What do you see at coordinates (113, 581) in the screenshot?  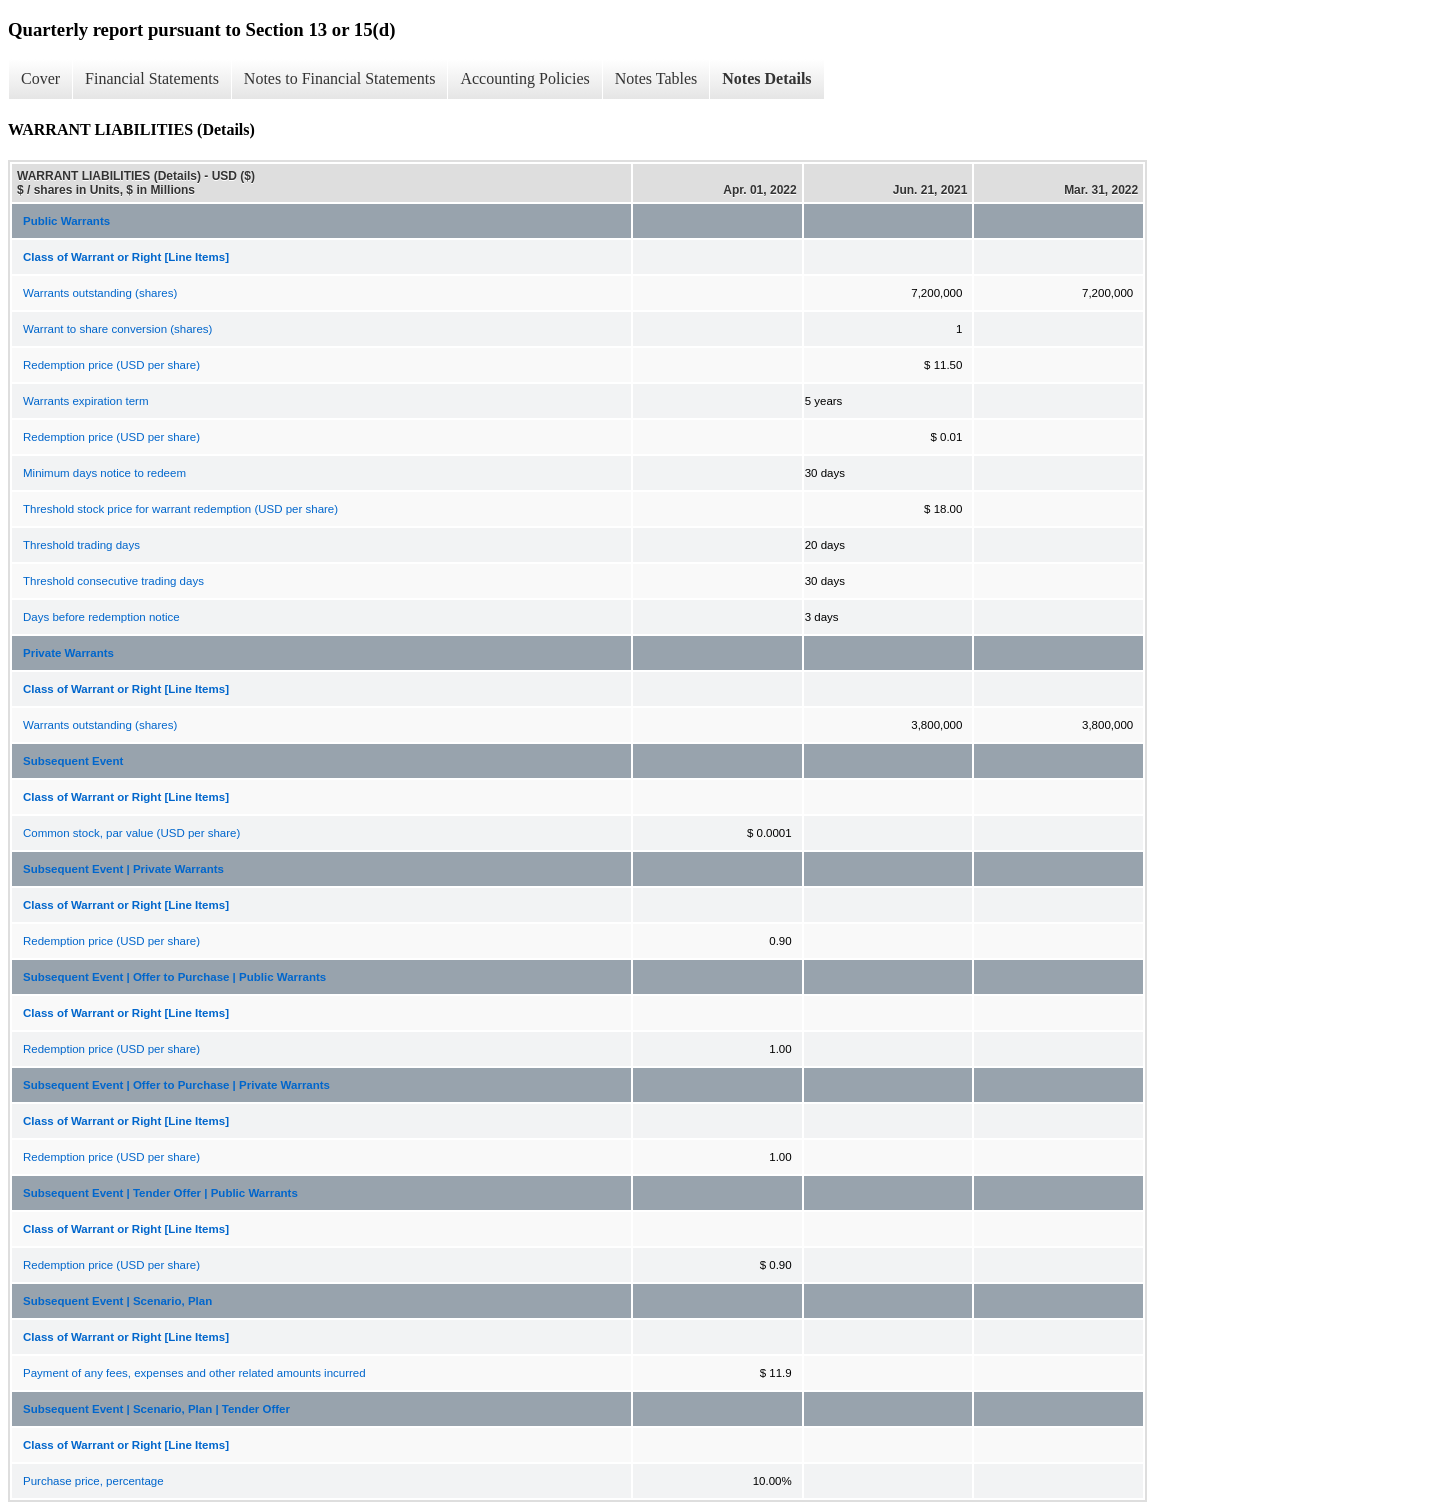 I see `Threshold consecutive trading days` at bounding box center [113, 581].